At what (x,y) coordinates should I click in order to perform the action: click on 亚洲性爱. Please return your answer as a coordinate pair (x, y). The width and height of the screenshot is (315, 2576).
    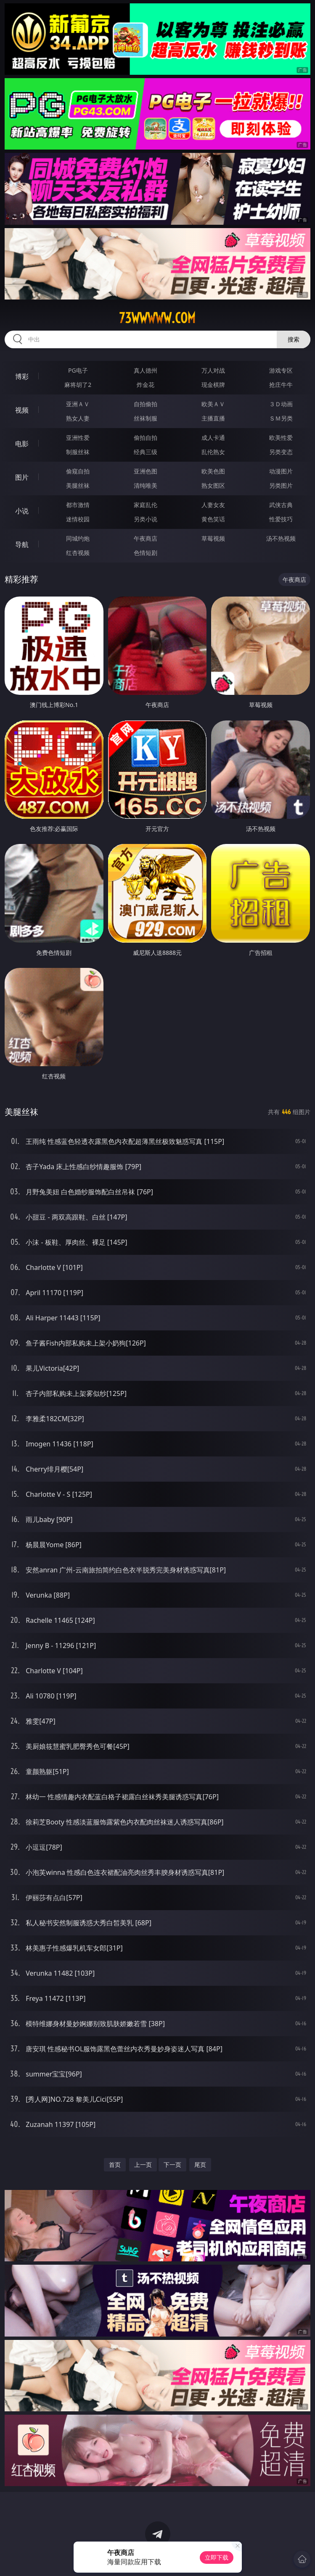
    Looking at the image, I should click on (78, 438).